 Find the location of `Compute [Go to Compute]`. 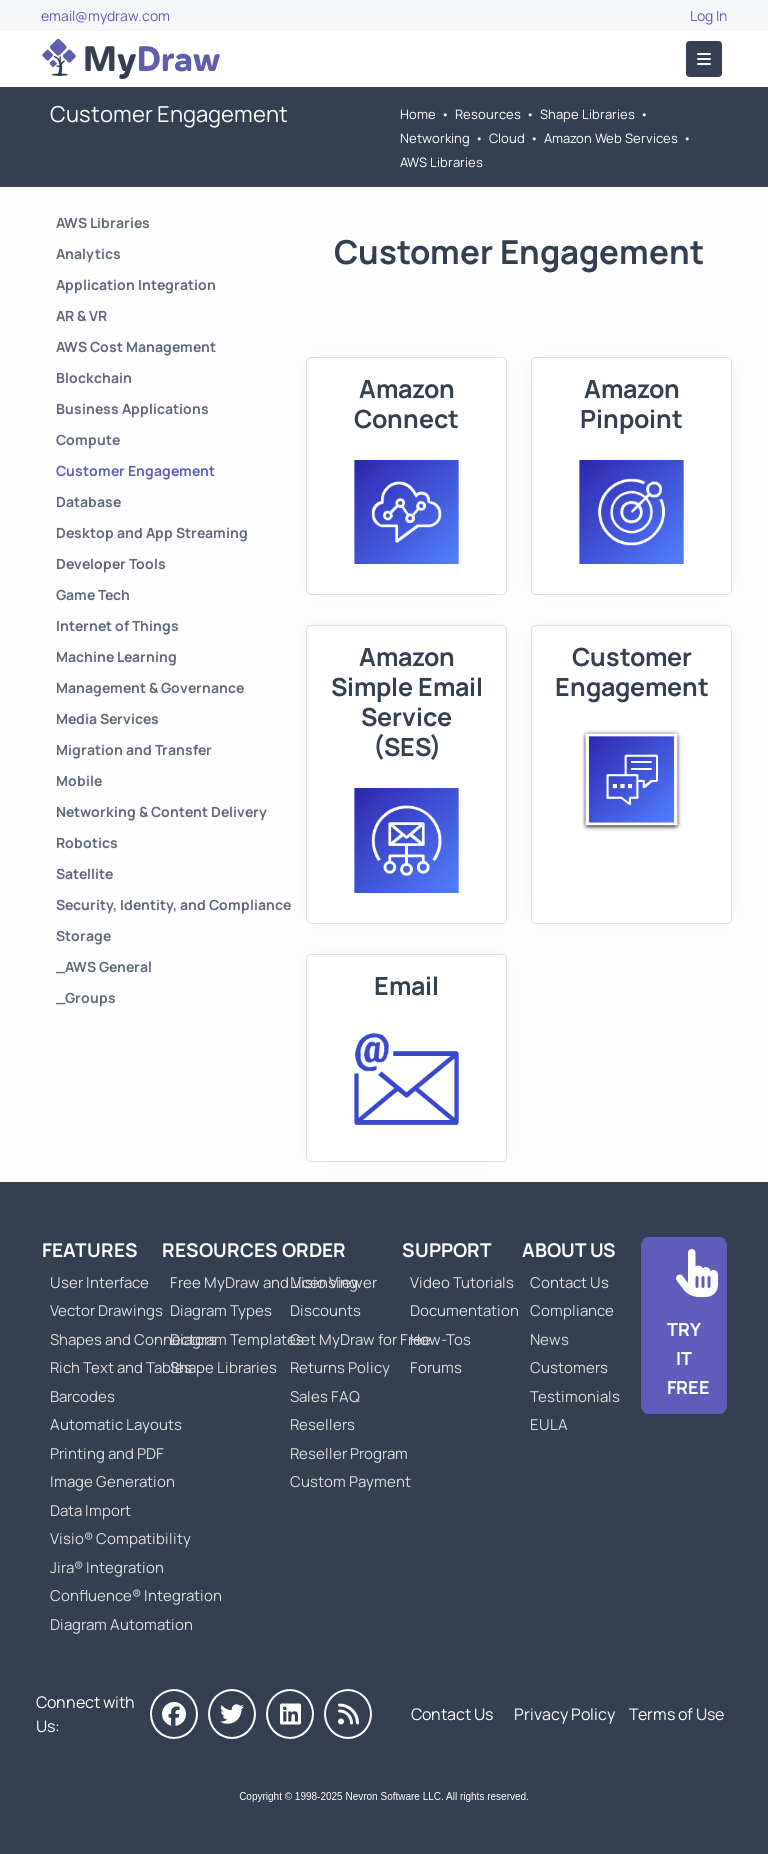

Compute [Go to Compute] is located at coordinates (88, 439).